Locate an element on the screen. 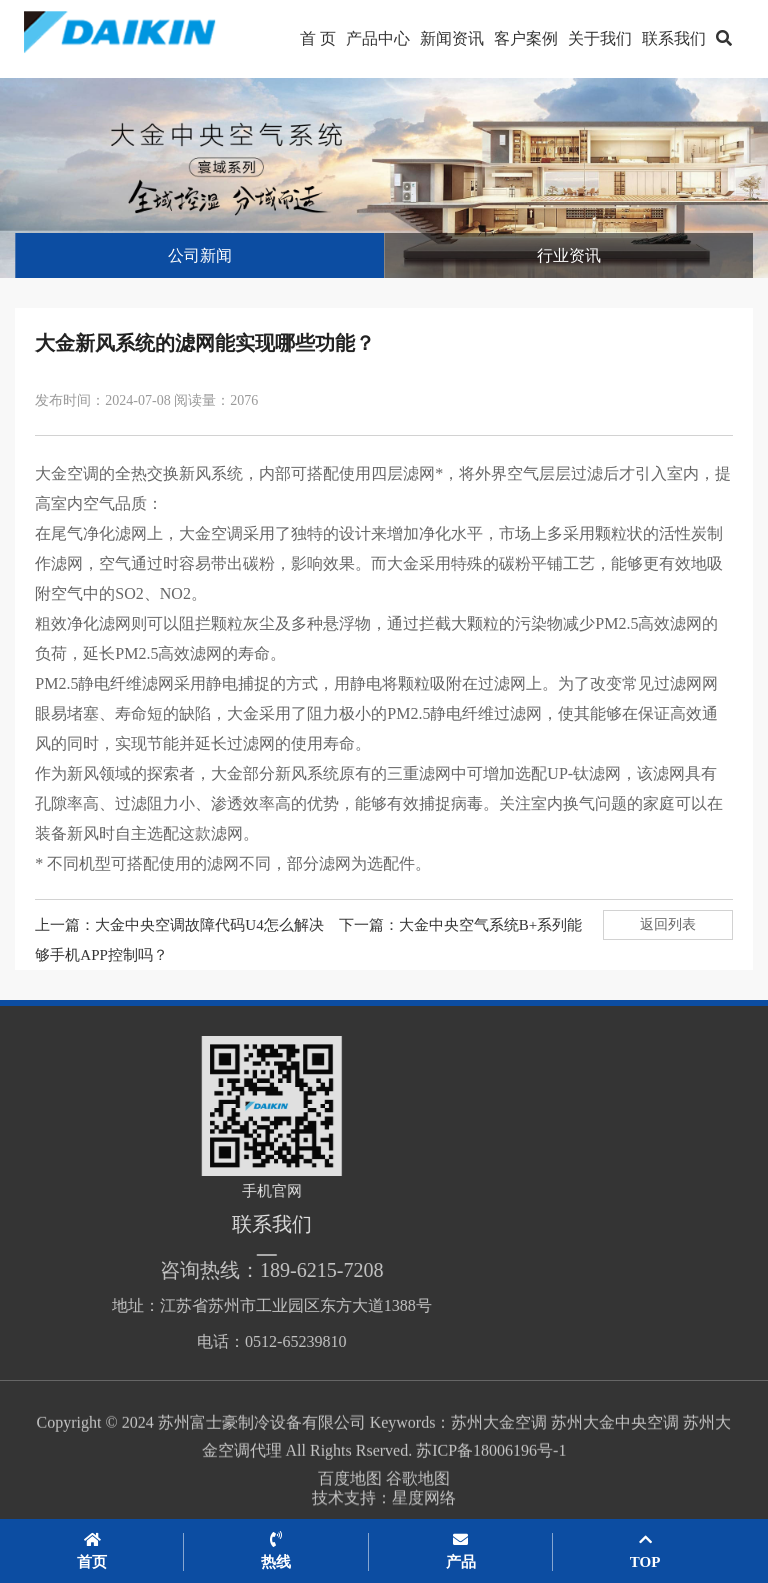 This screenshot has height=1583, width=768. 公司新闻 is located at coordinates (200, 255).